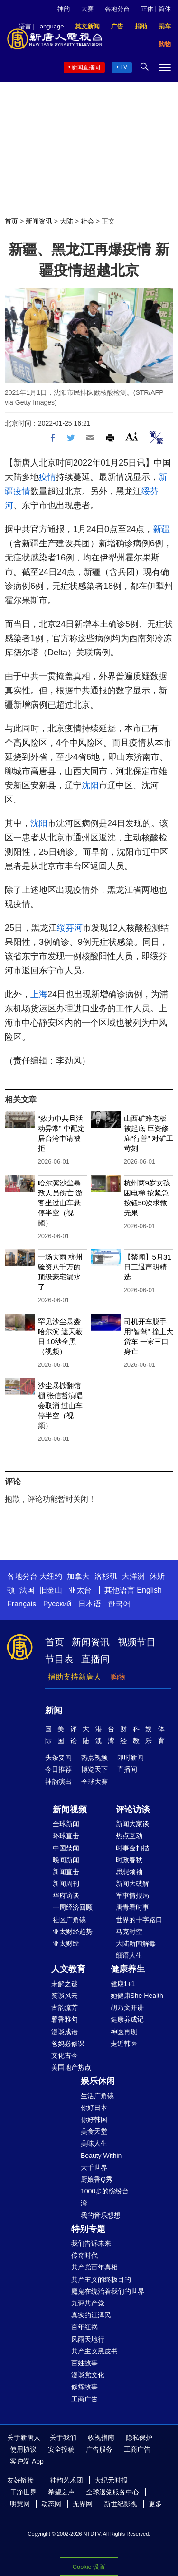 This screenshot has width=178, height=2576. Describe the element at coordinates (64, 2007) in the screenshot. I see `古韵流芳` at that location.